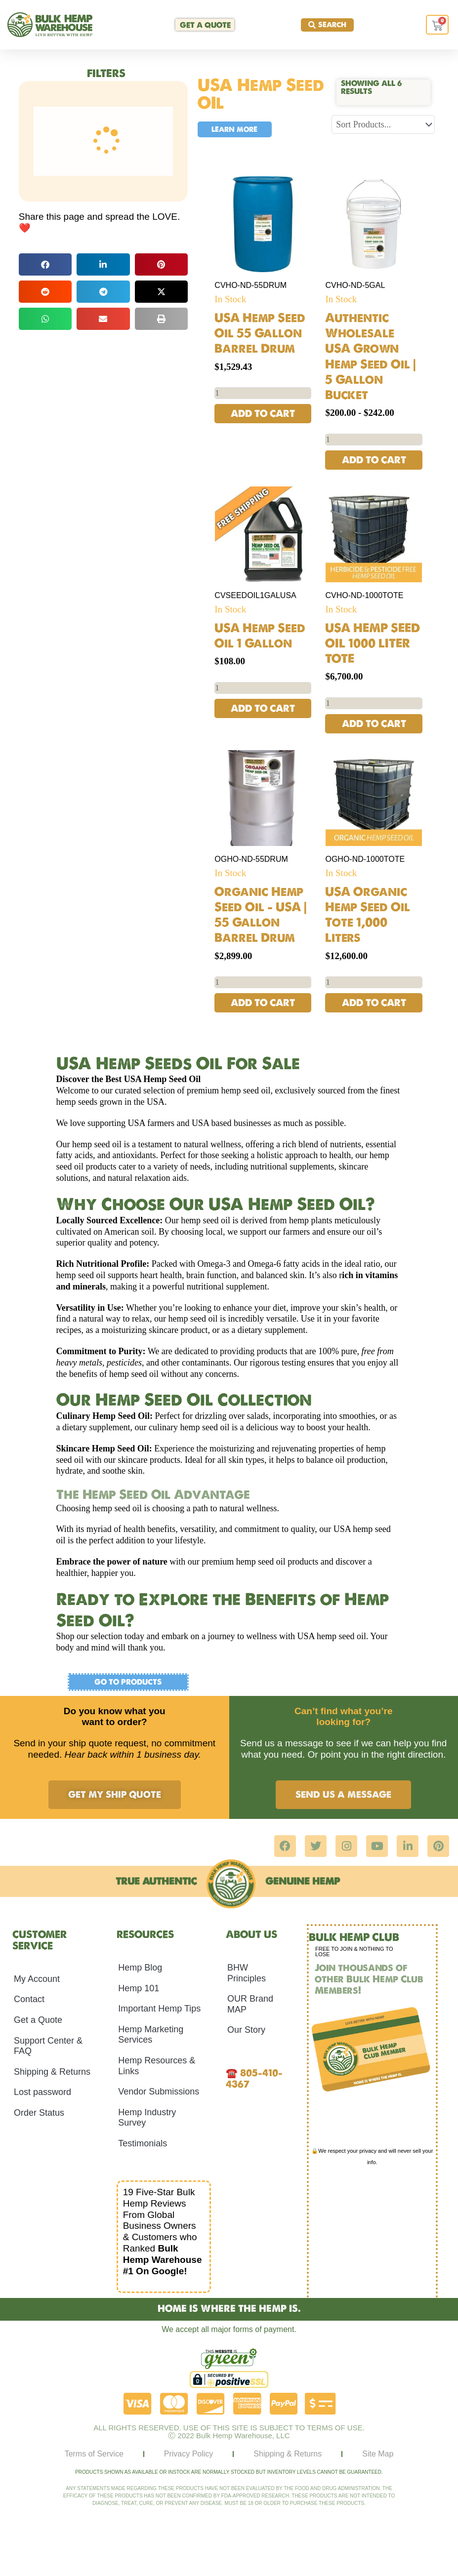 The image size is (458, 2576). What do you see at coordinates (263, 414) in the screenshot?
I see `Add to cart` at bounding box center [263, 414].